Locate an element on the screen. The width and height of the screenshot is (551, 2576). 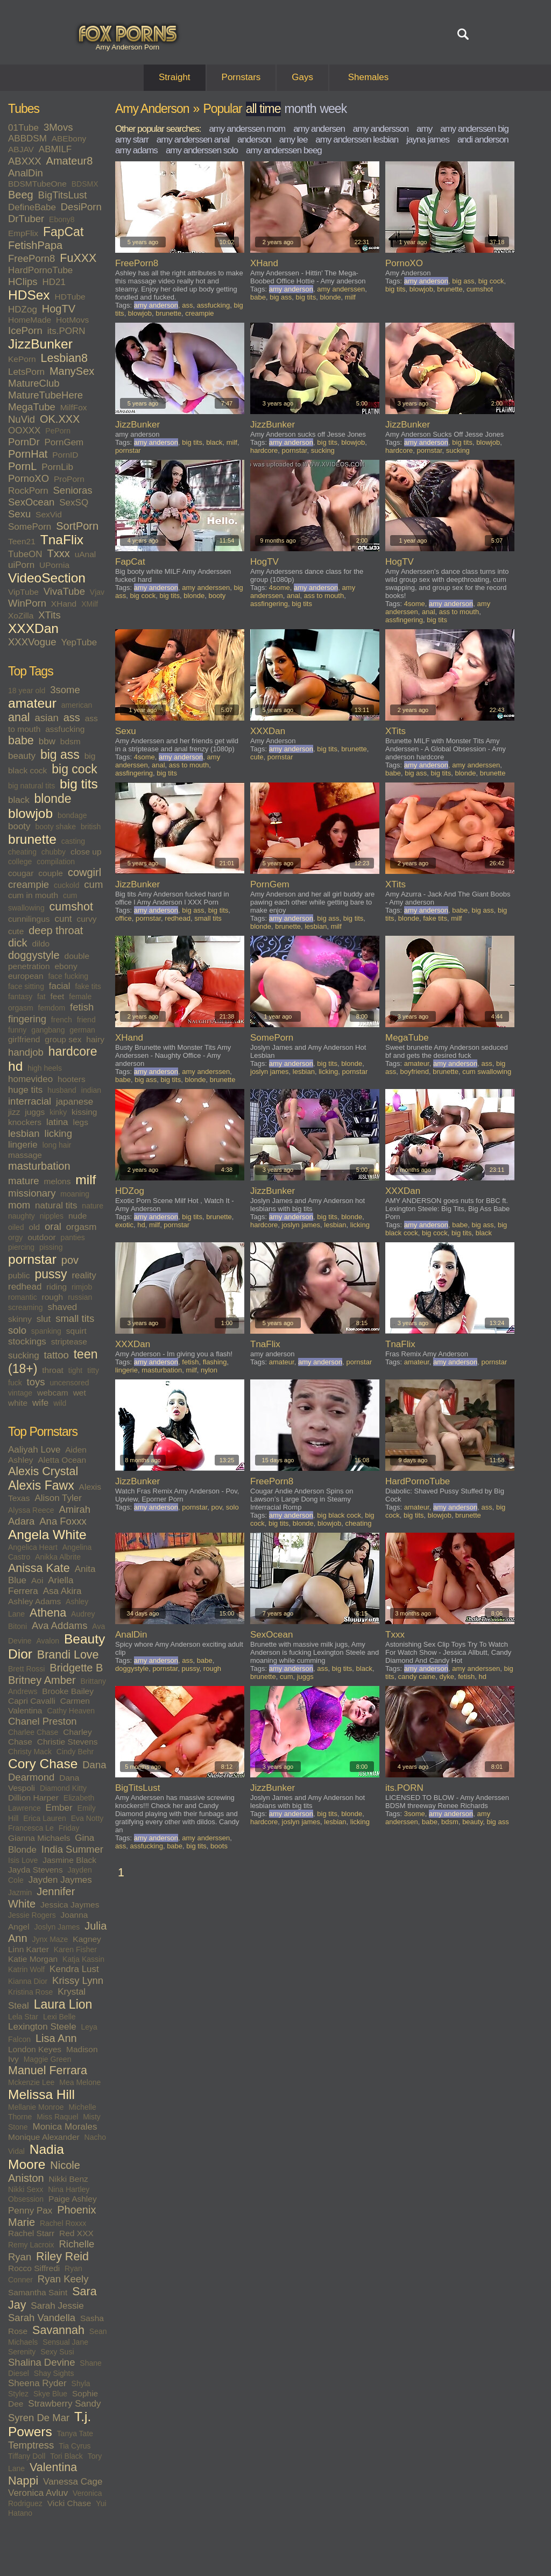
office is located at coordinates (123, 918).